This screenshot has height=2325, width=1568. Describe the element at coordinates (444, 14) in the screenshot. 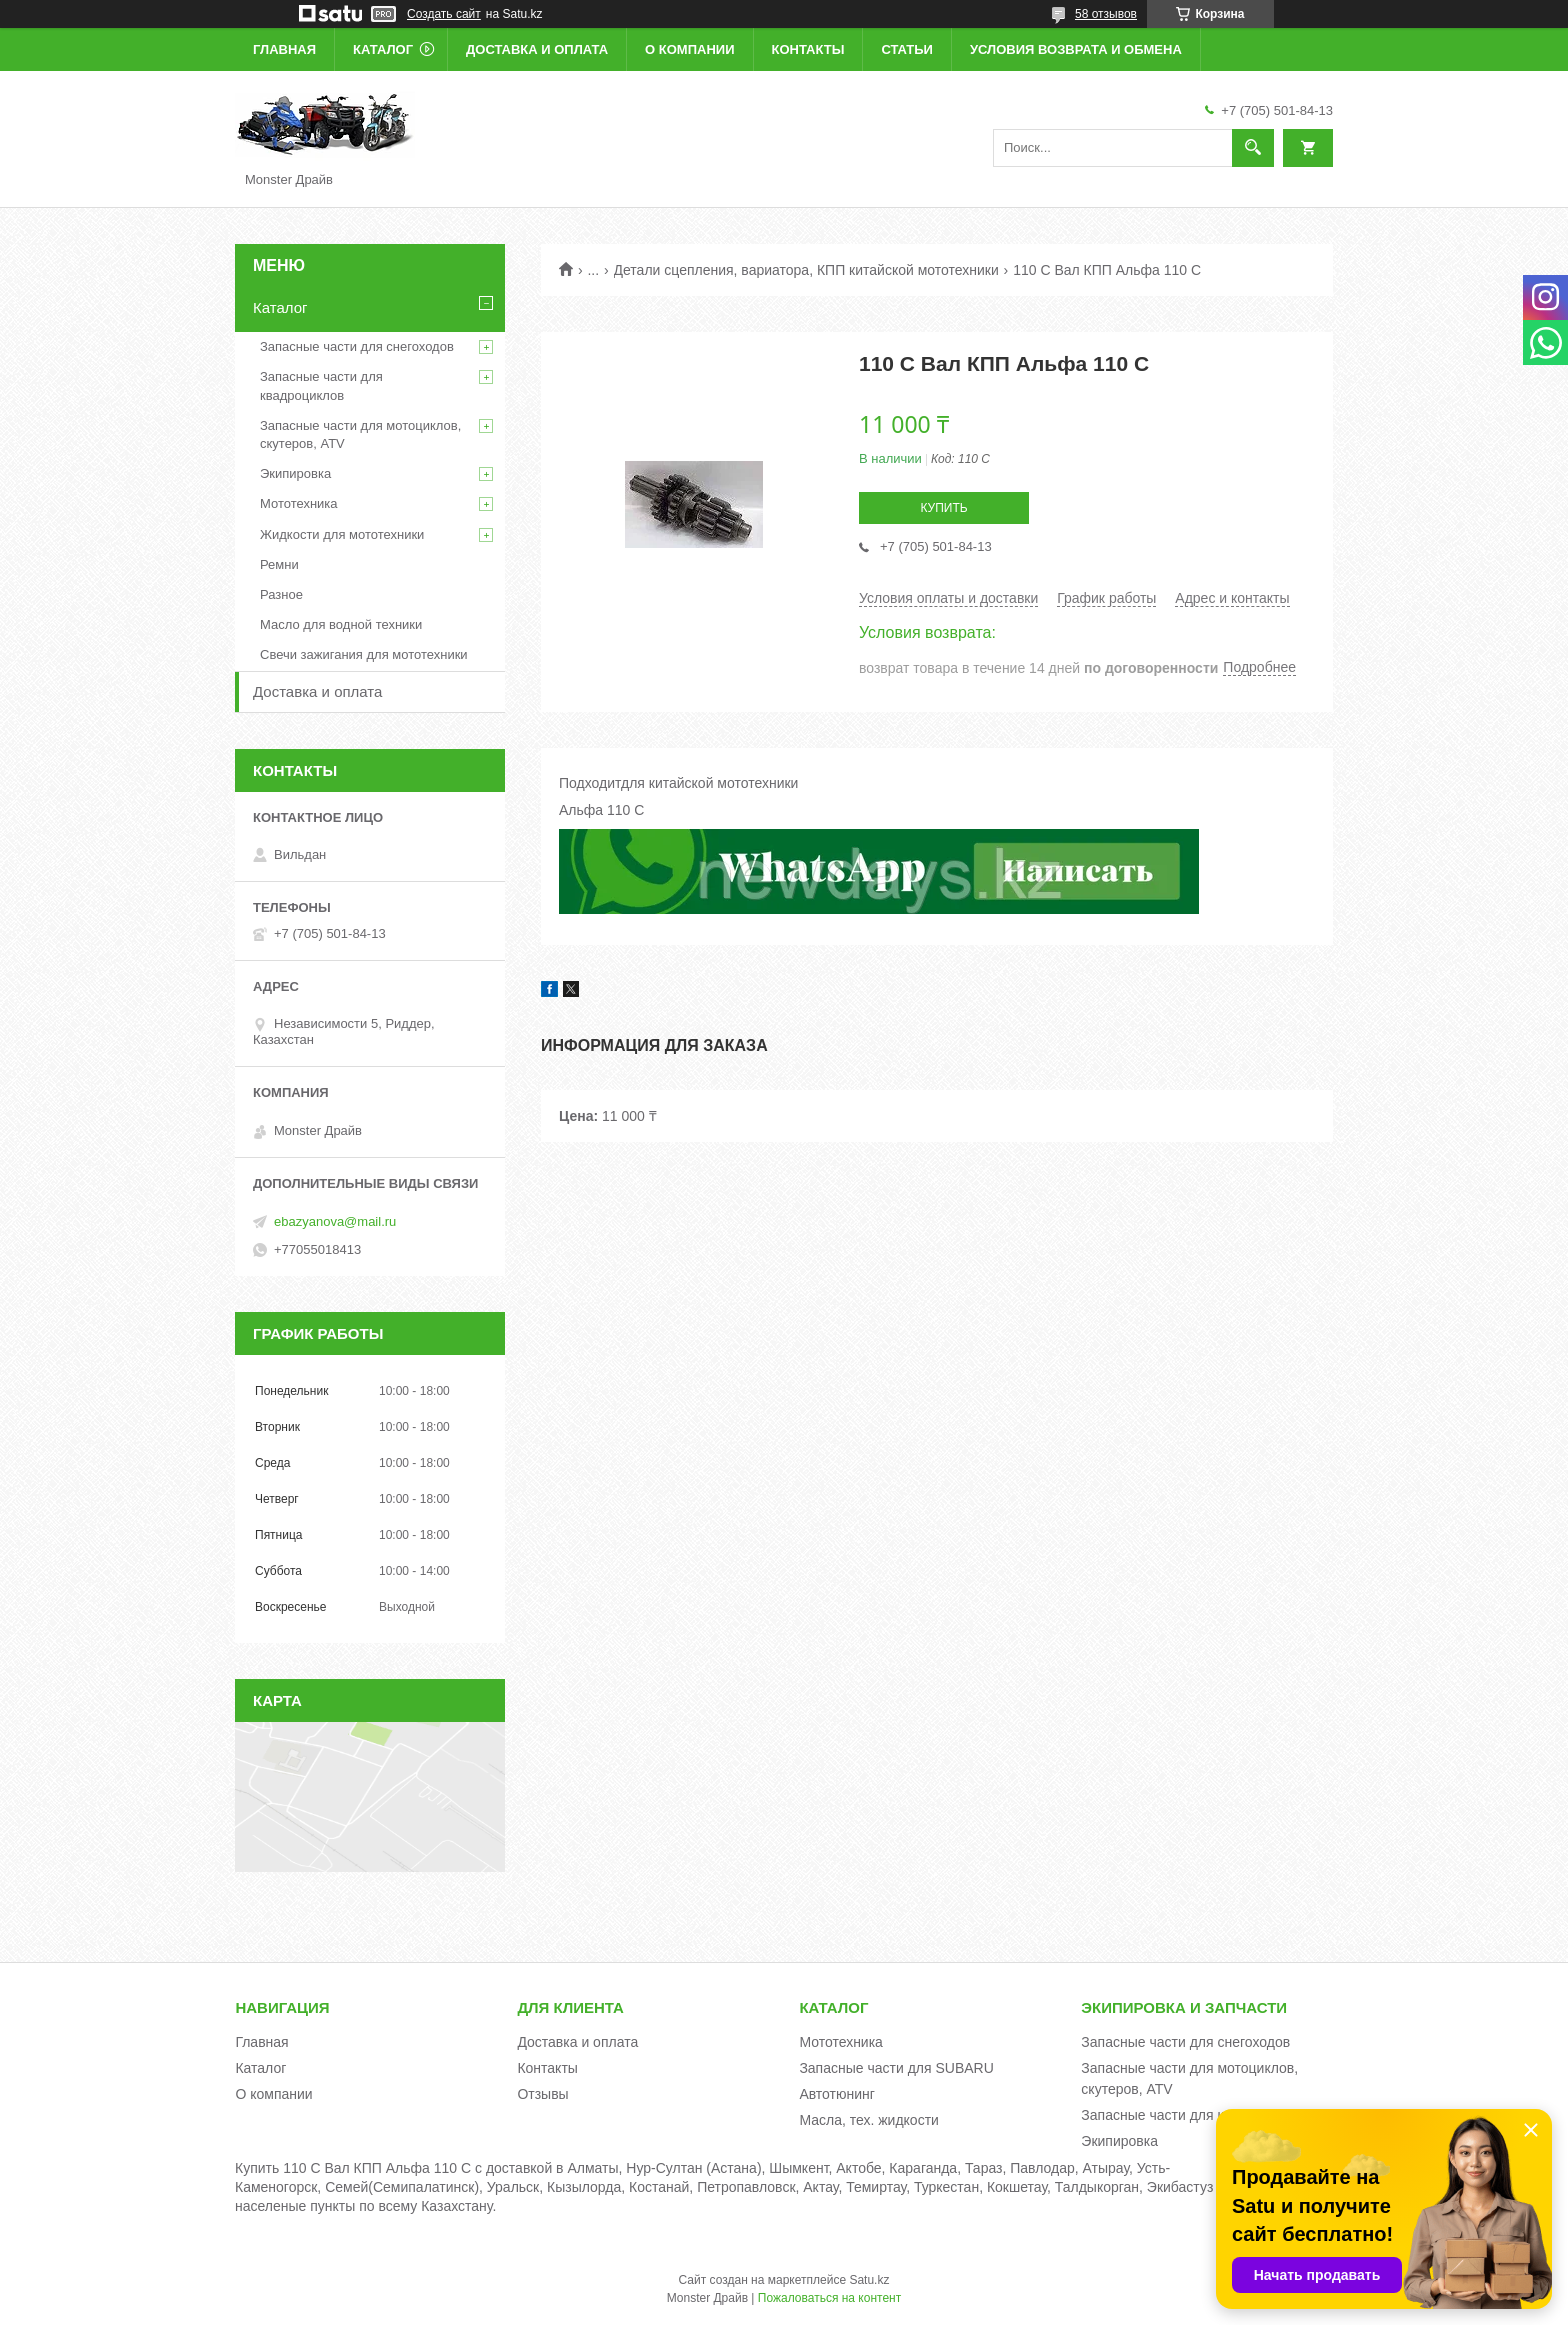

I see `Создать сайт` at that location.